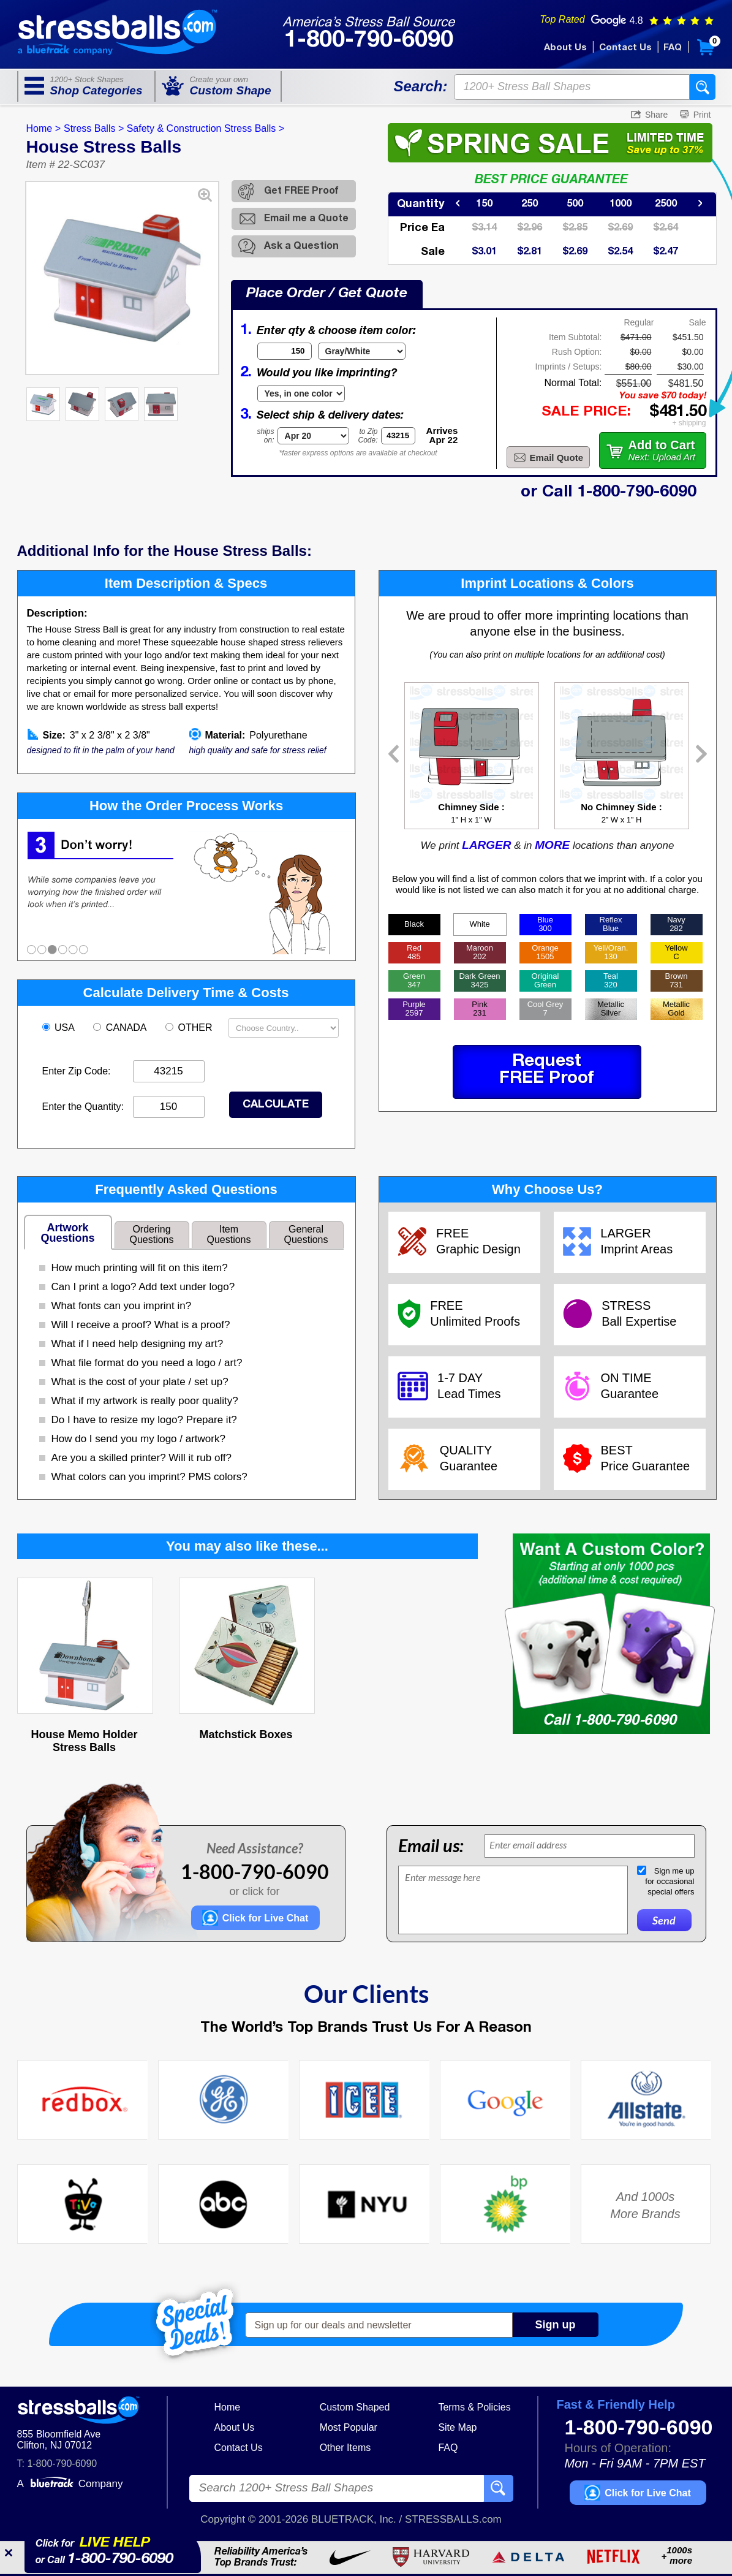  What do you see at coordinates (59, 1027) in the screenshot?
I see `USA` at bounding box center [59, 1027].